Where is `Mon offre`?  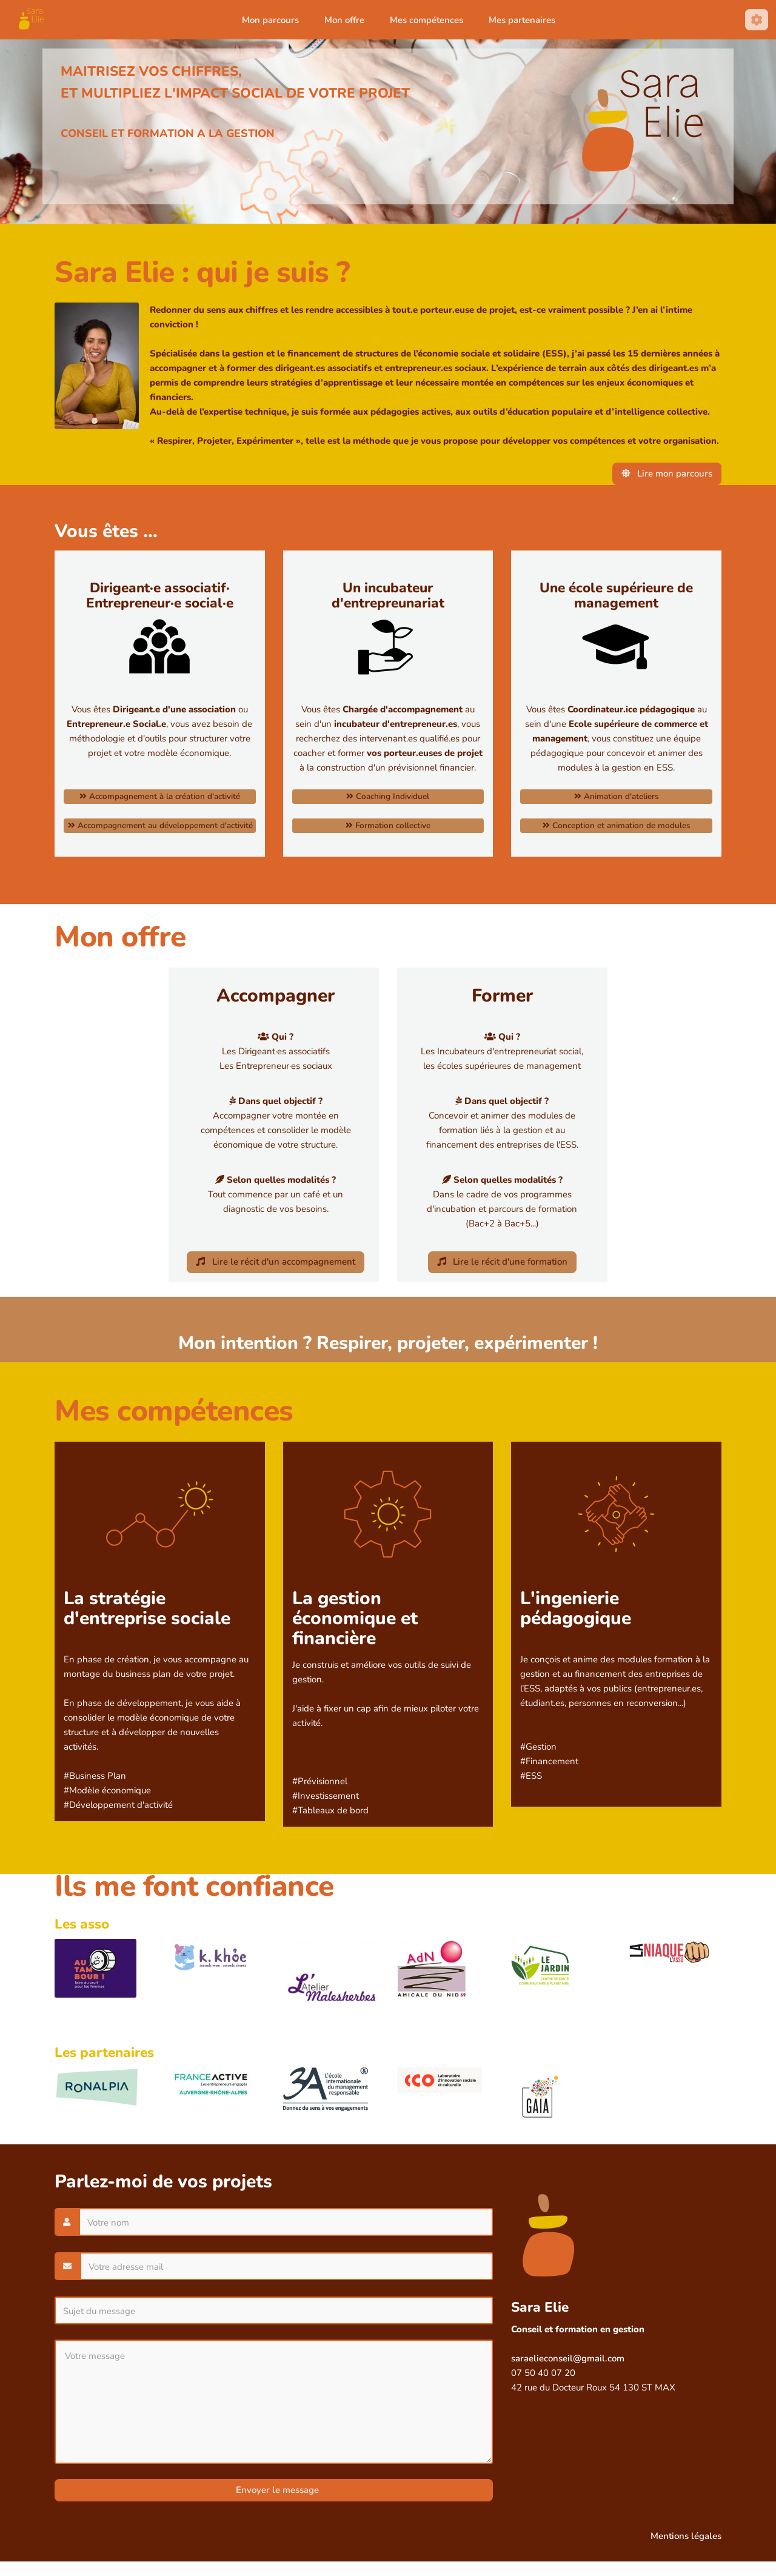 Mon offre is located at coordinates (344, 20).